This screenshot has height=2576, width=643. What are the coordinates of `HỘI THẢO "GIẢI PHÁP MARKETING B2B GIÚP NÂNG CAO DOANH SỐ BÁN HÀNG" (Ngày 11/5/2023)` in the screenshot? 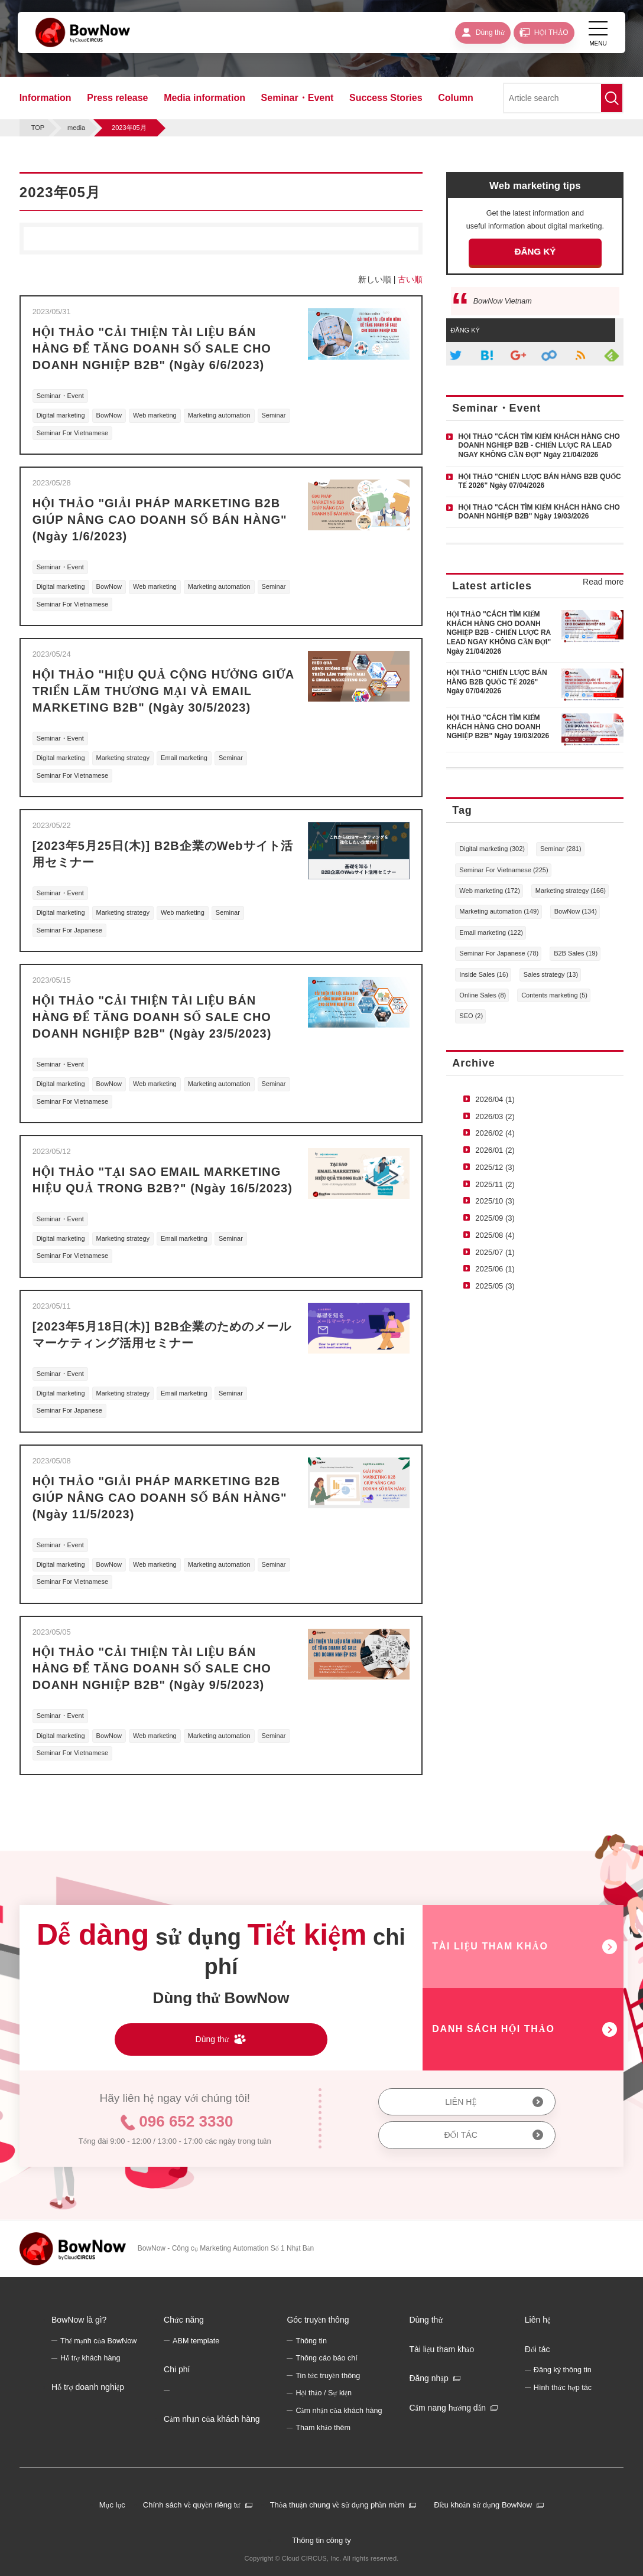 It's located at (160, 1498).